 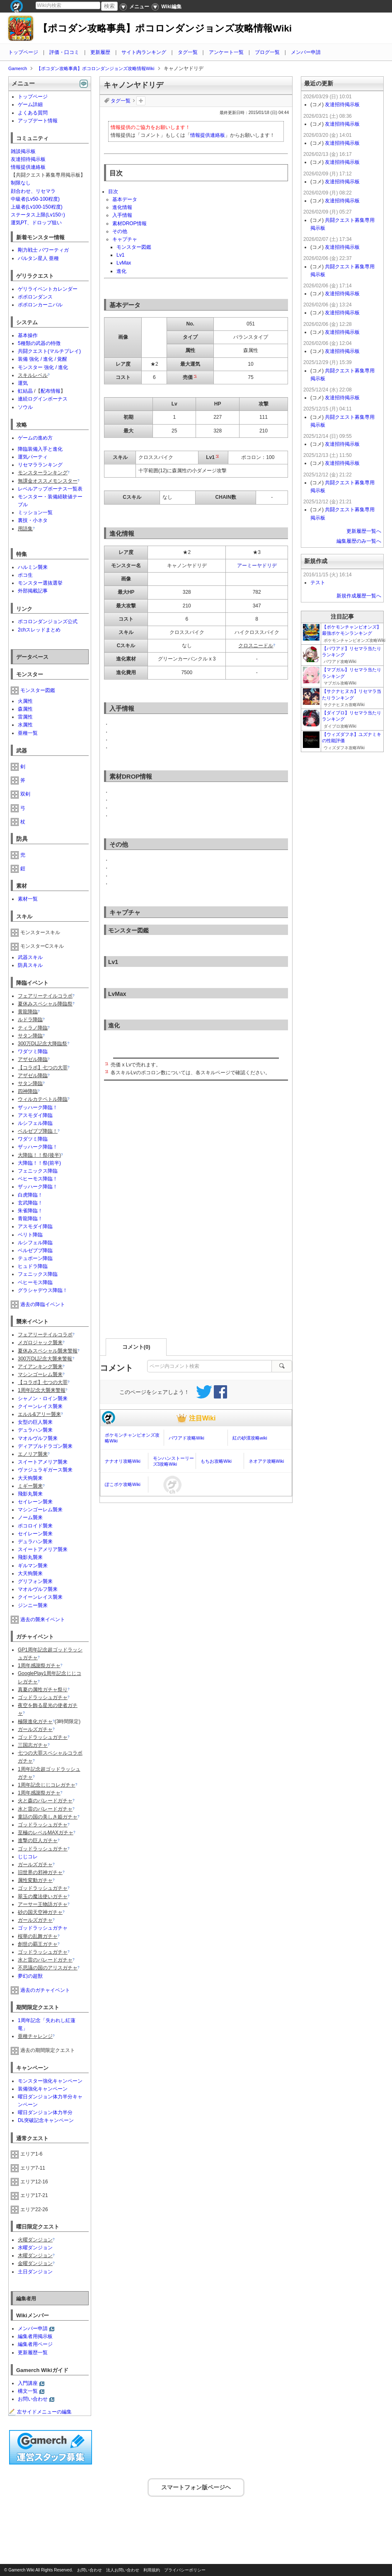 I want to click on ハルミン襲来, so click(x=33, y=567).